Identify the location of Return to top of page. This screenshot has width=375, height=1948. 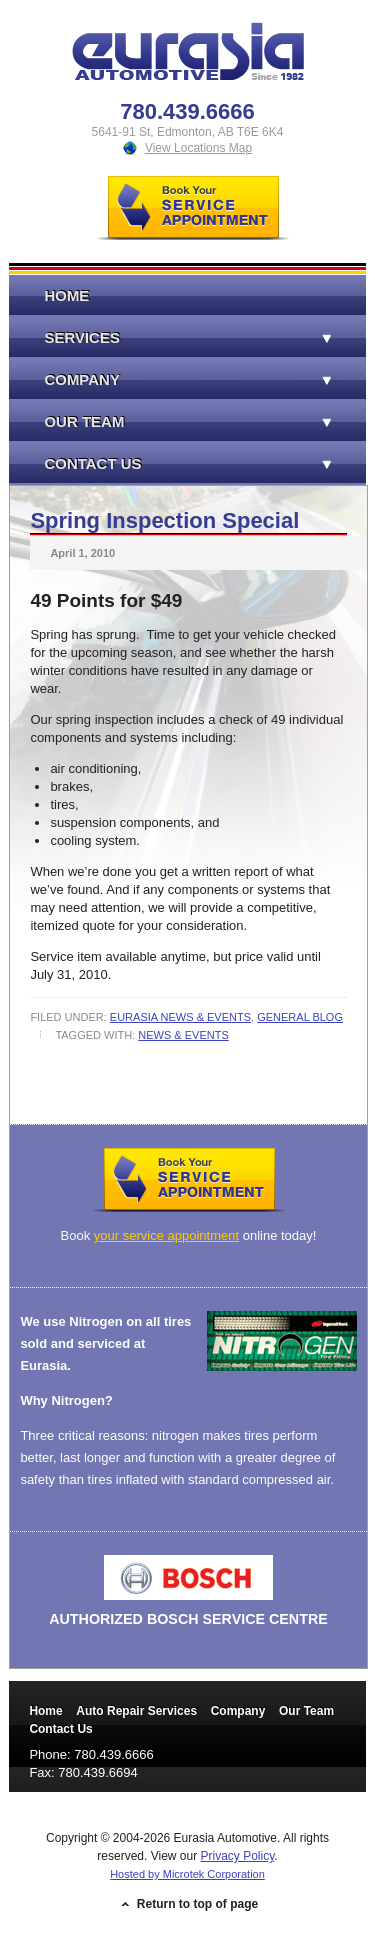
(197, 1904).